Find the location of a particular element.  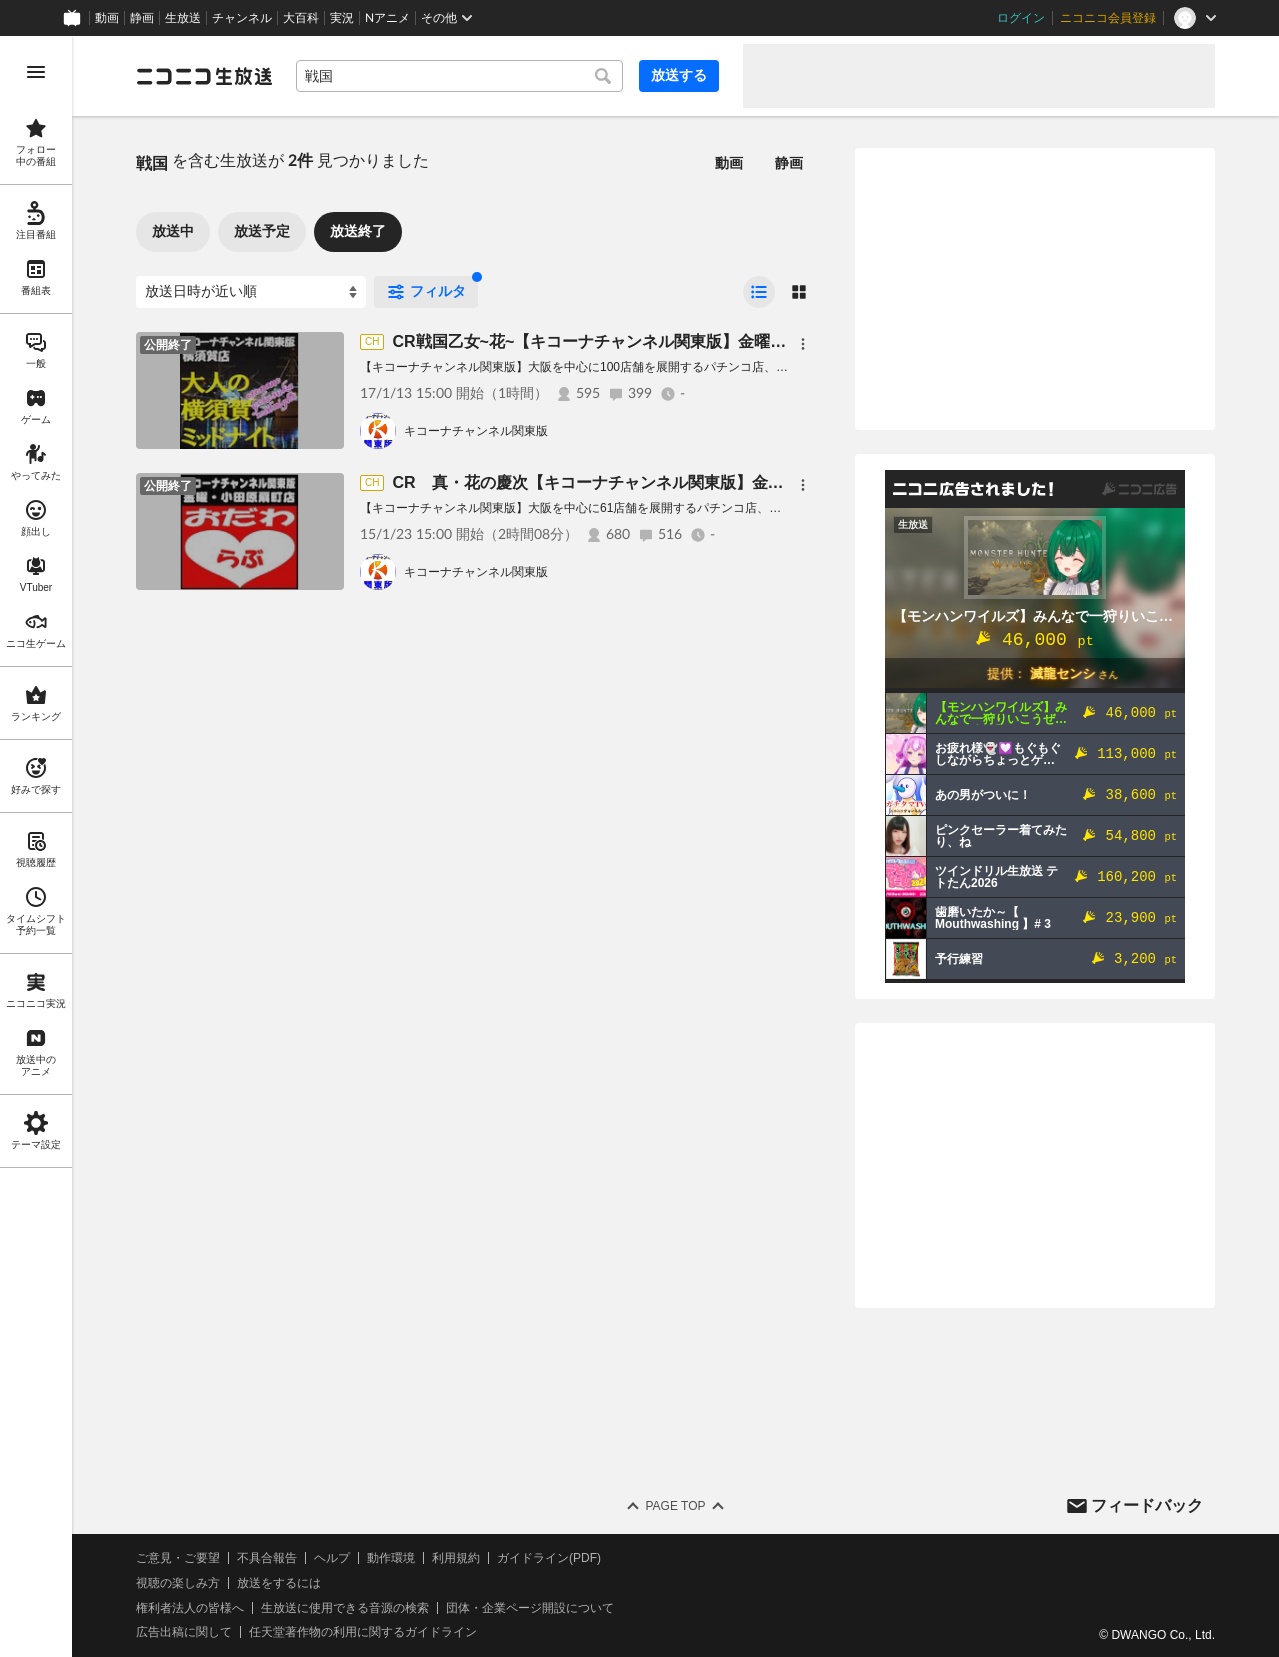

利用規約 is located at coordinates (456, 1558).